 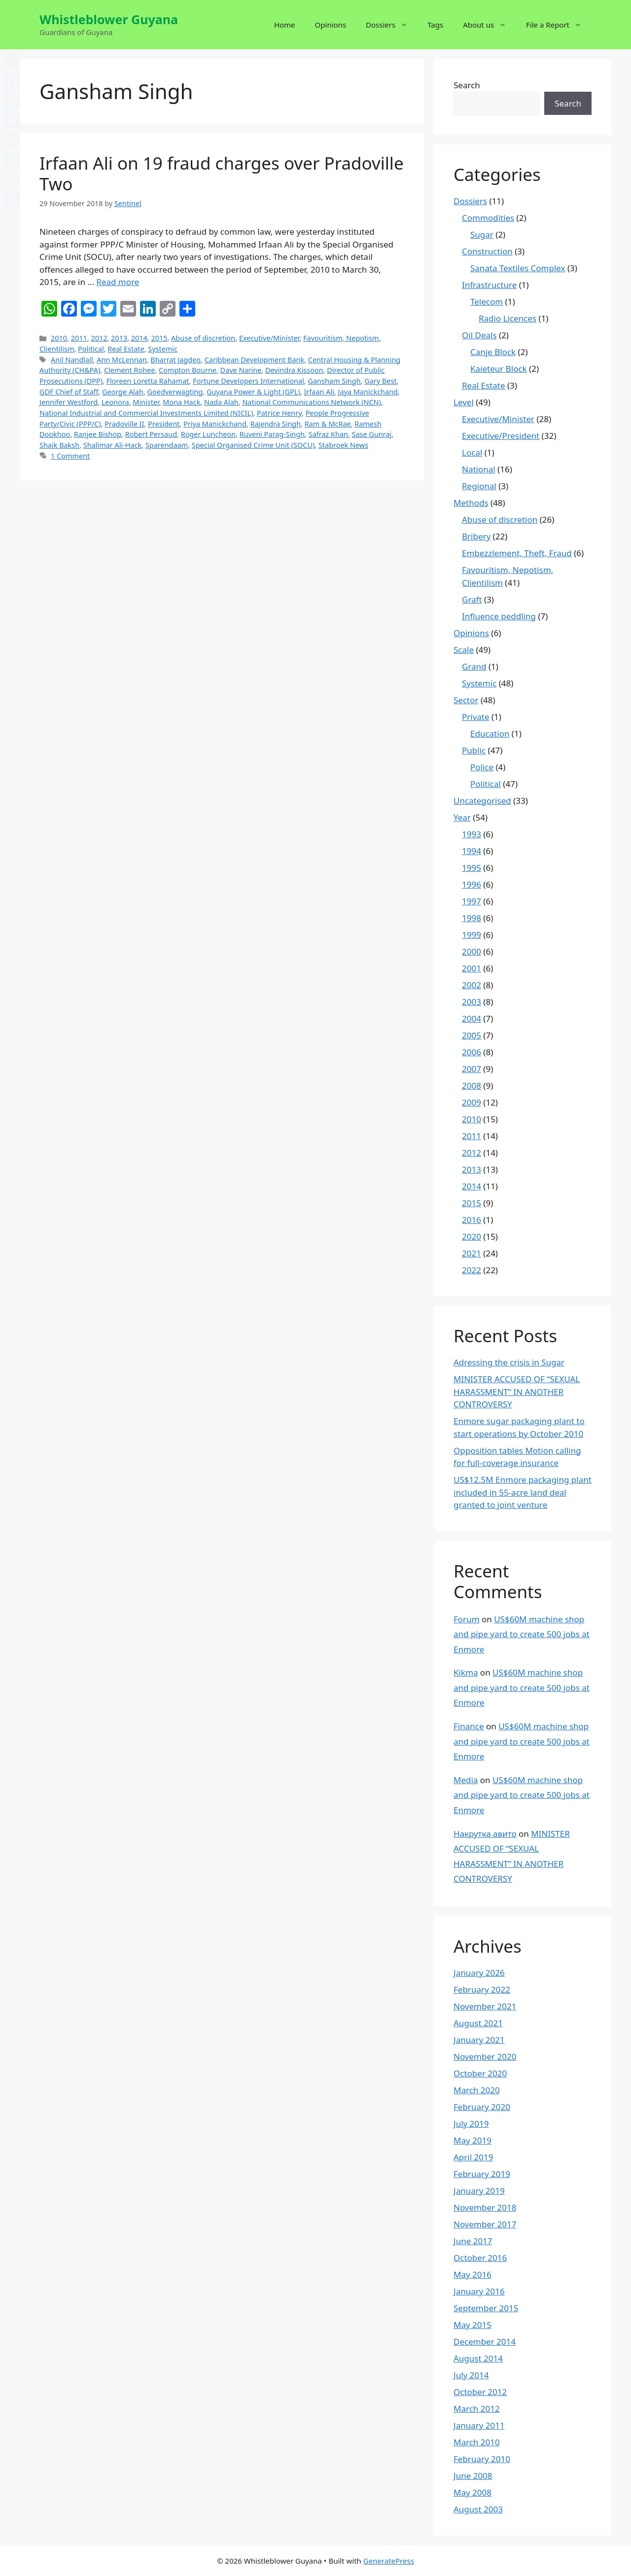 What do you see at coordinates (486, 2308) in the screenshot?
I see `September 2015` at bounding box center [486, 2308].